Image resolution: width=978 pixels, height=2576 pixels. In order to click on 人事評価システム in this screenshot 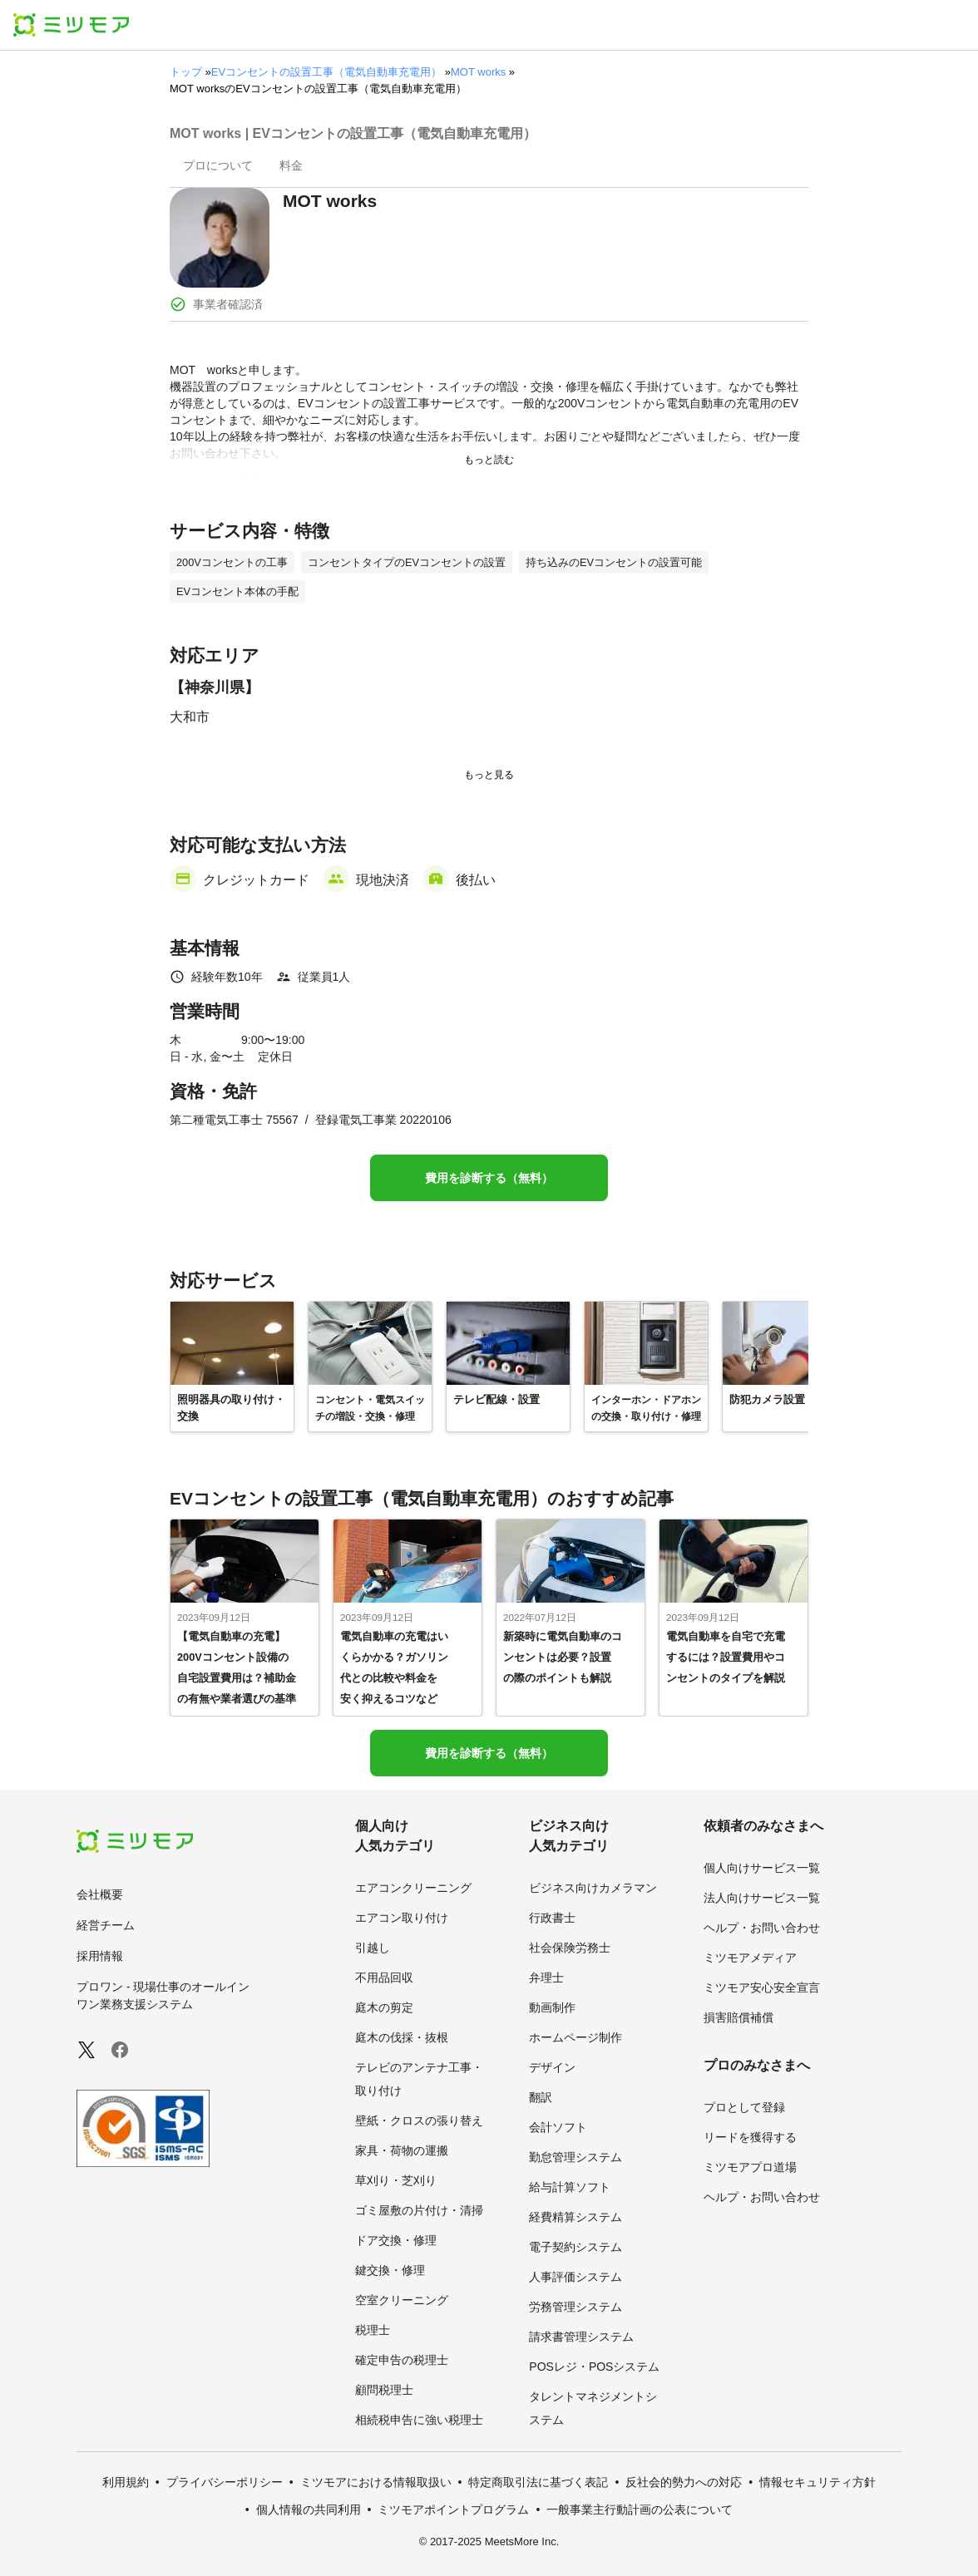, I will do `click(575, 2276)`.